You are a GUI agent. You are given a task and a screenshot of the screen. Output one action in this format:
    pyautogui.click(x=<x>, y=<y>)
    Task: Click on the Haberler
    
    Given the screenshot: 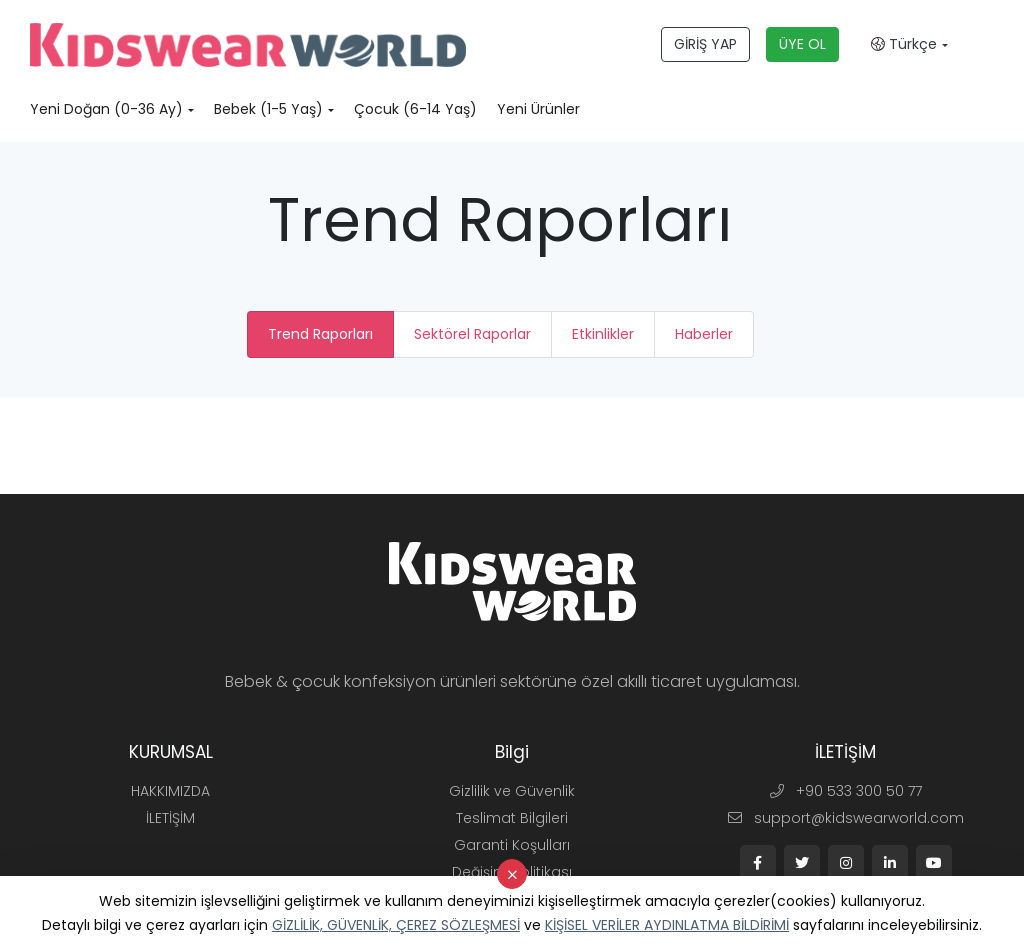 What is the action you would take?
    pyautogui.click(x=704, y=334)
    